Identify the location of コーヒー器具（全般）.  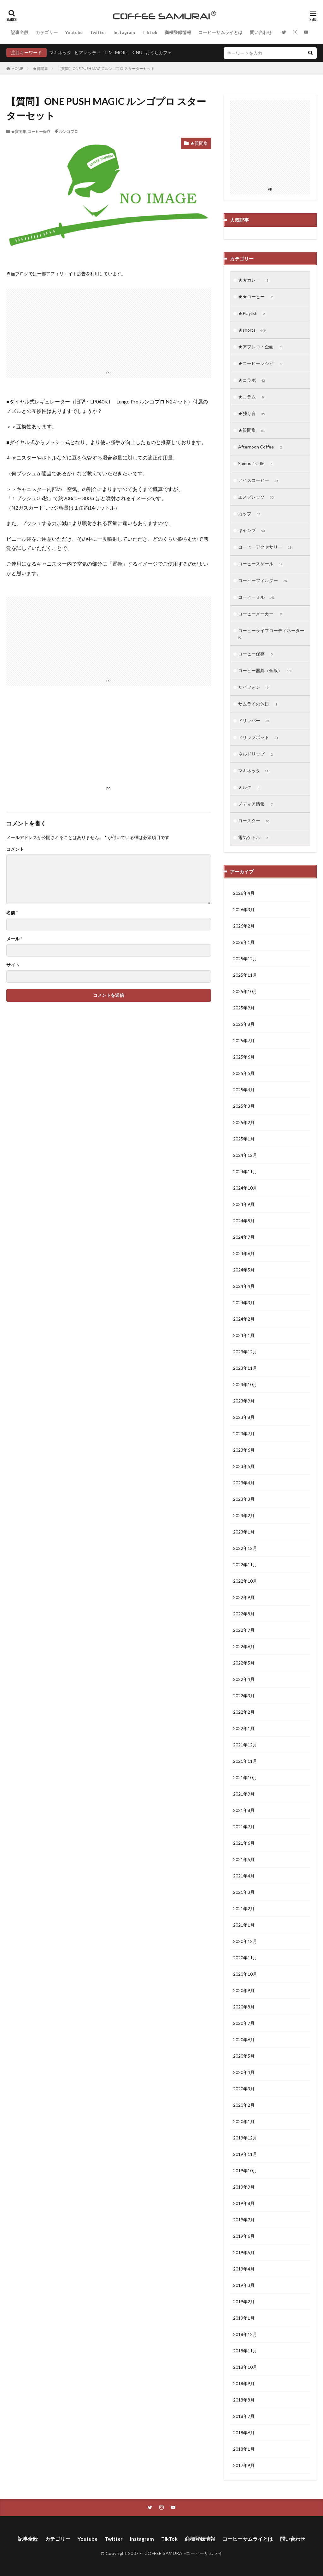
(265, 671).